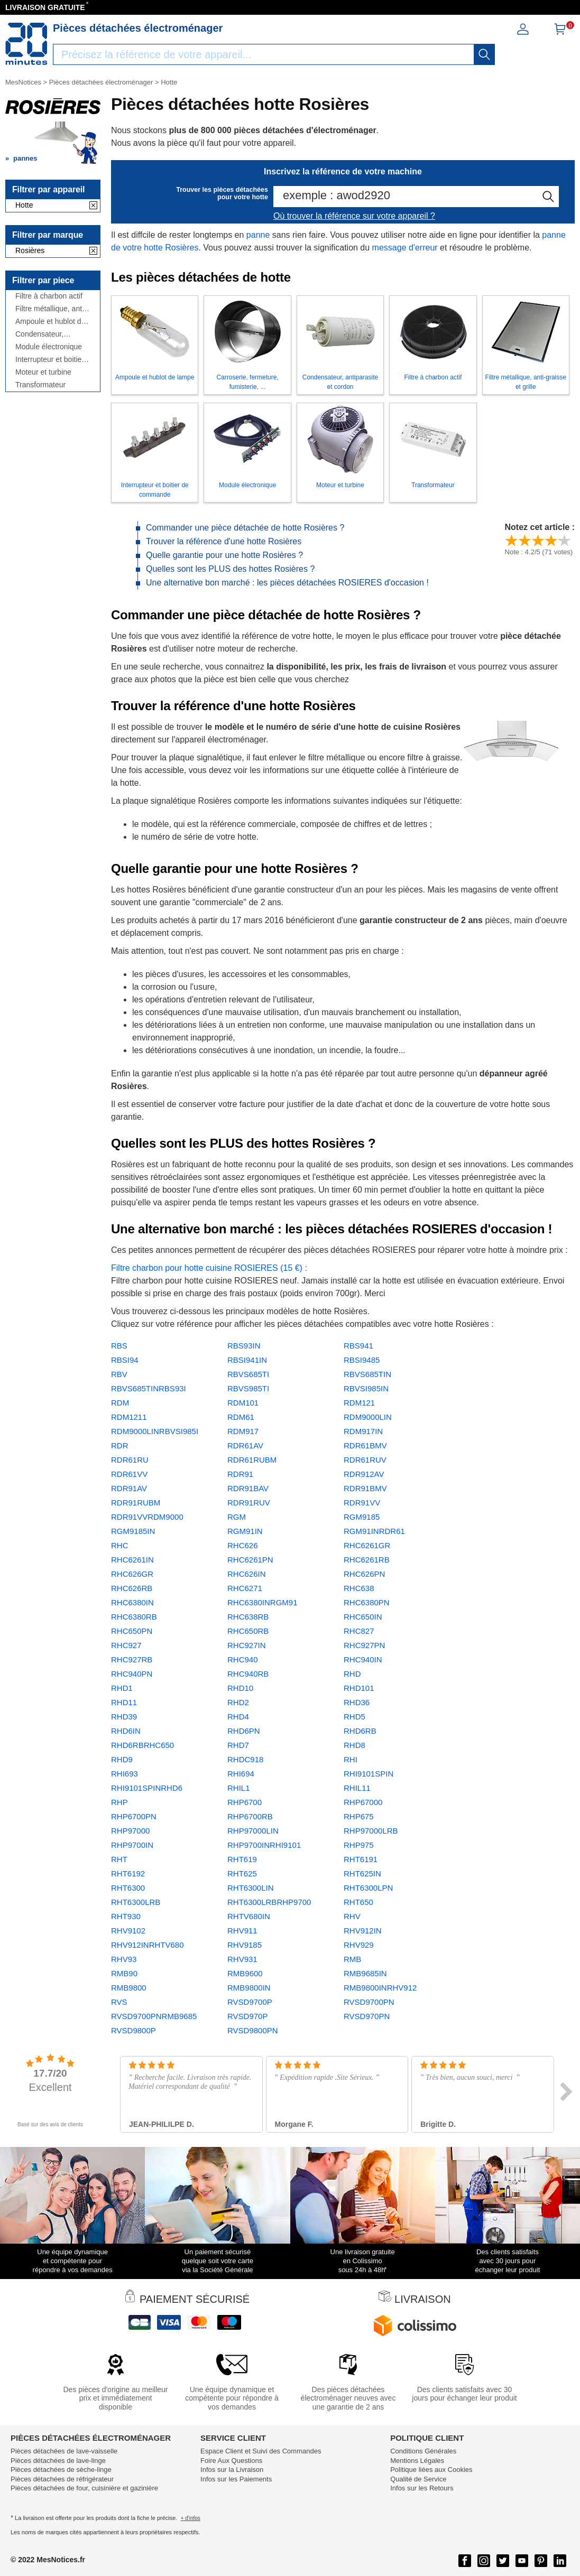 Image resolution: width=580 pixels, height=2576 pixels. Describe the element at coordinates (84, 2488) in the screenshot. I see `Pièces détachées de four, cuisinière et gazinière` at that location.